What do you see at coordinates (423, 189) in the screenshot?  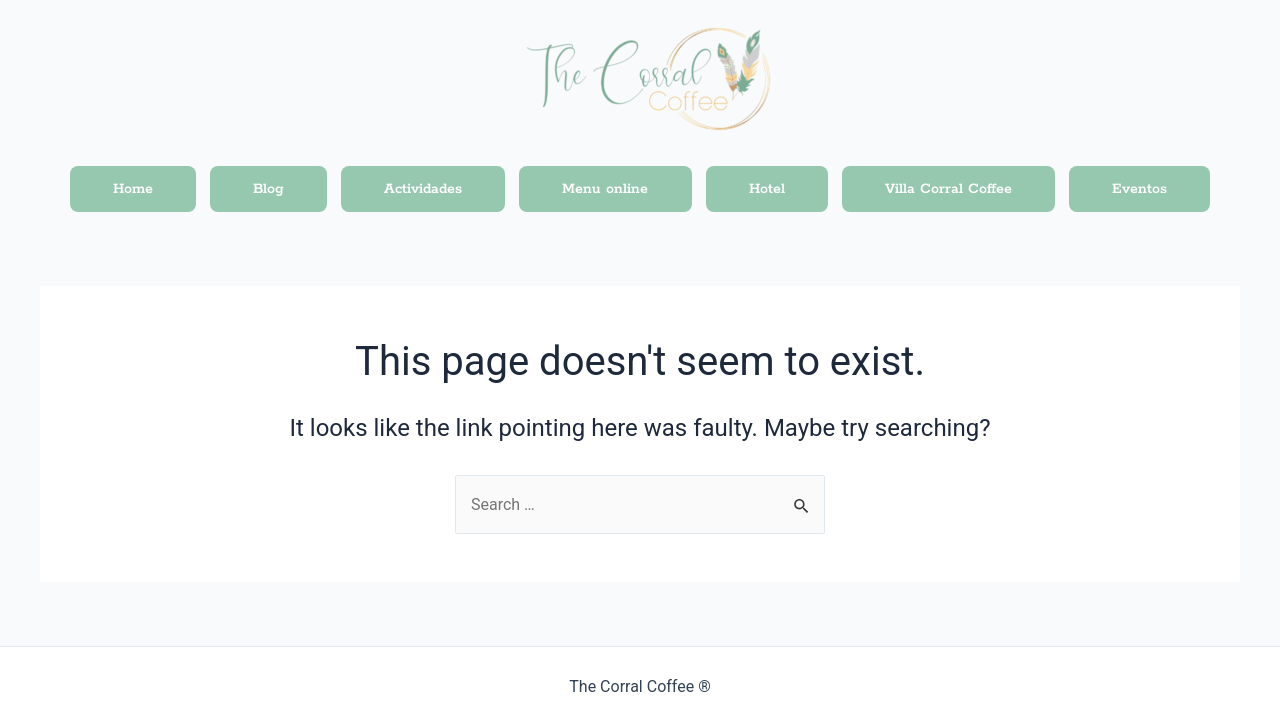 I see `Actividades` at bounding box center [423, 189].